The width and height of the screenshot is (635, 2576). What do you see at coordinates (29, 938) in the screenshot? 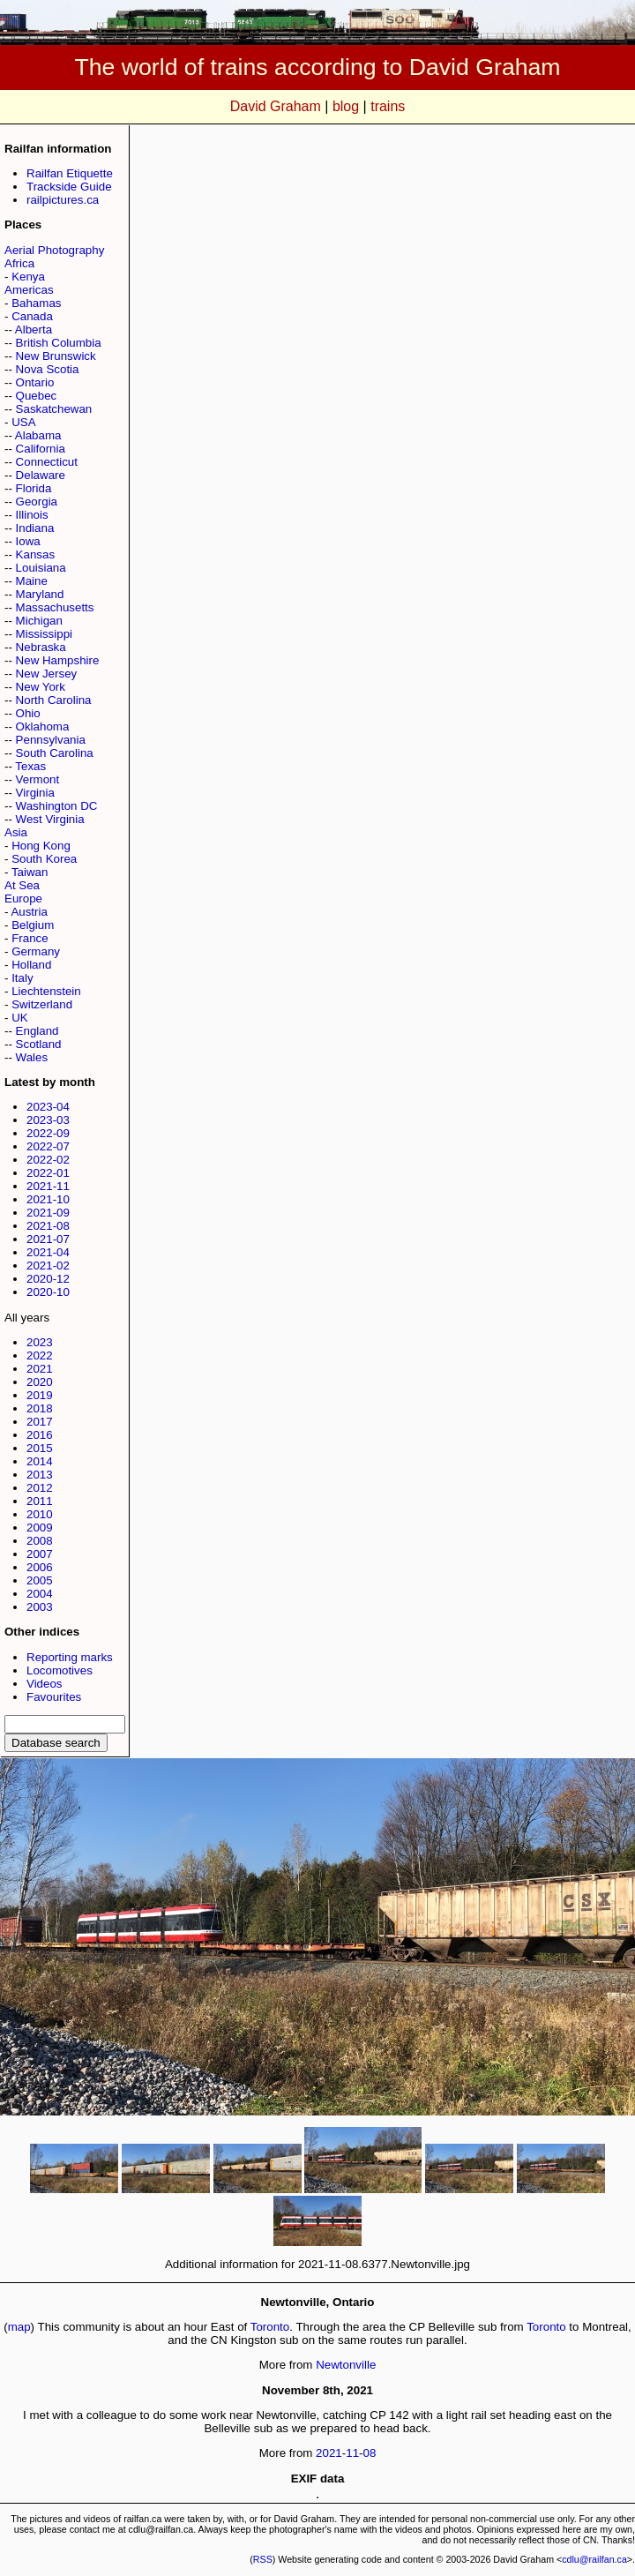
I see `France` at bounding box center [29, 938].